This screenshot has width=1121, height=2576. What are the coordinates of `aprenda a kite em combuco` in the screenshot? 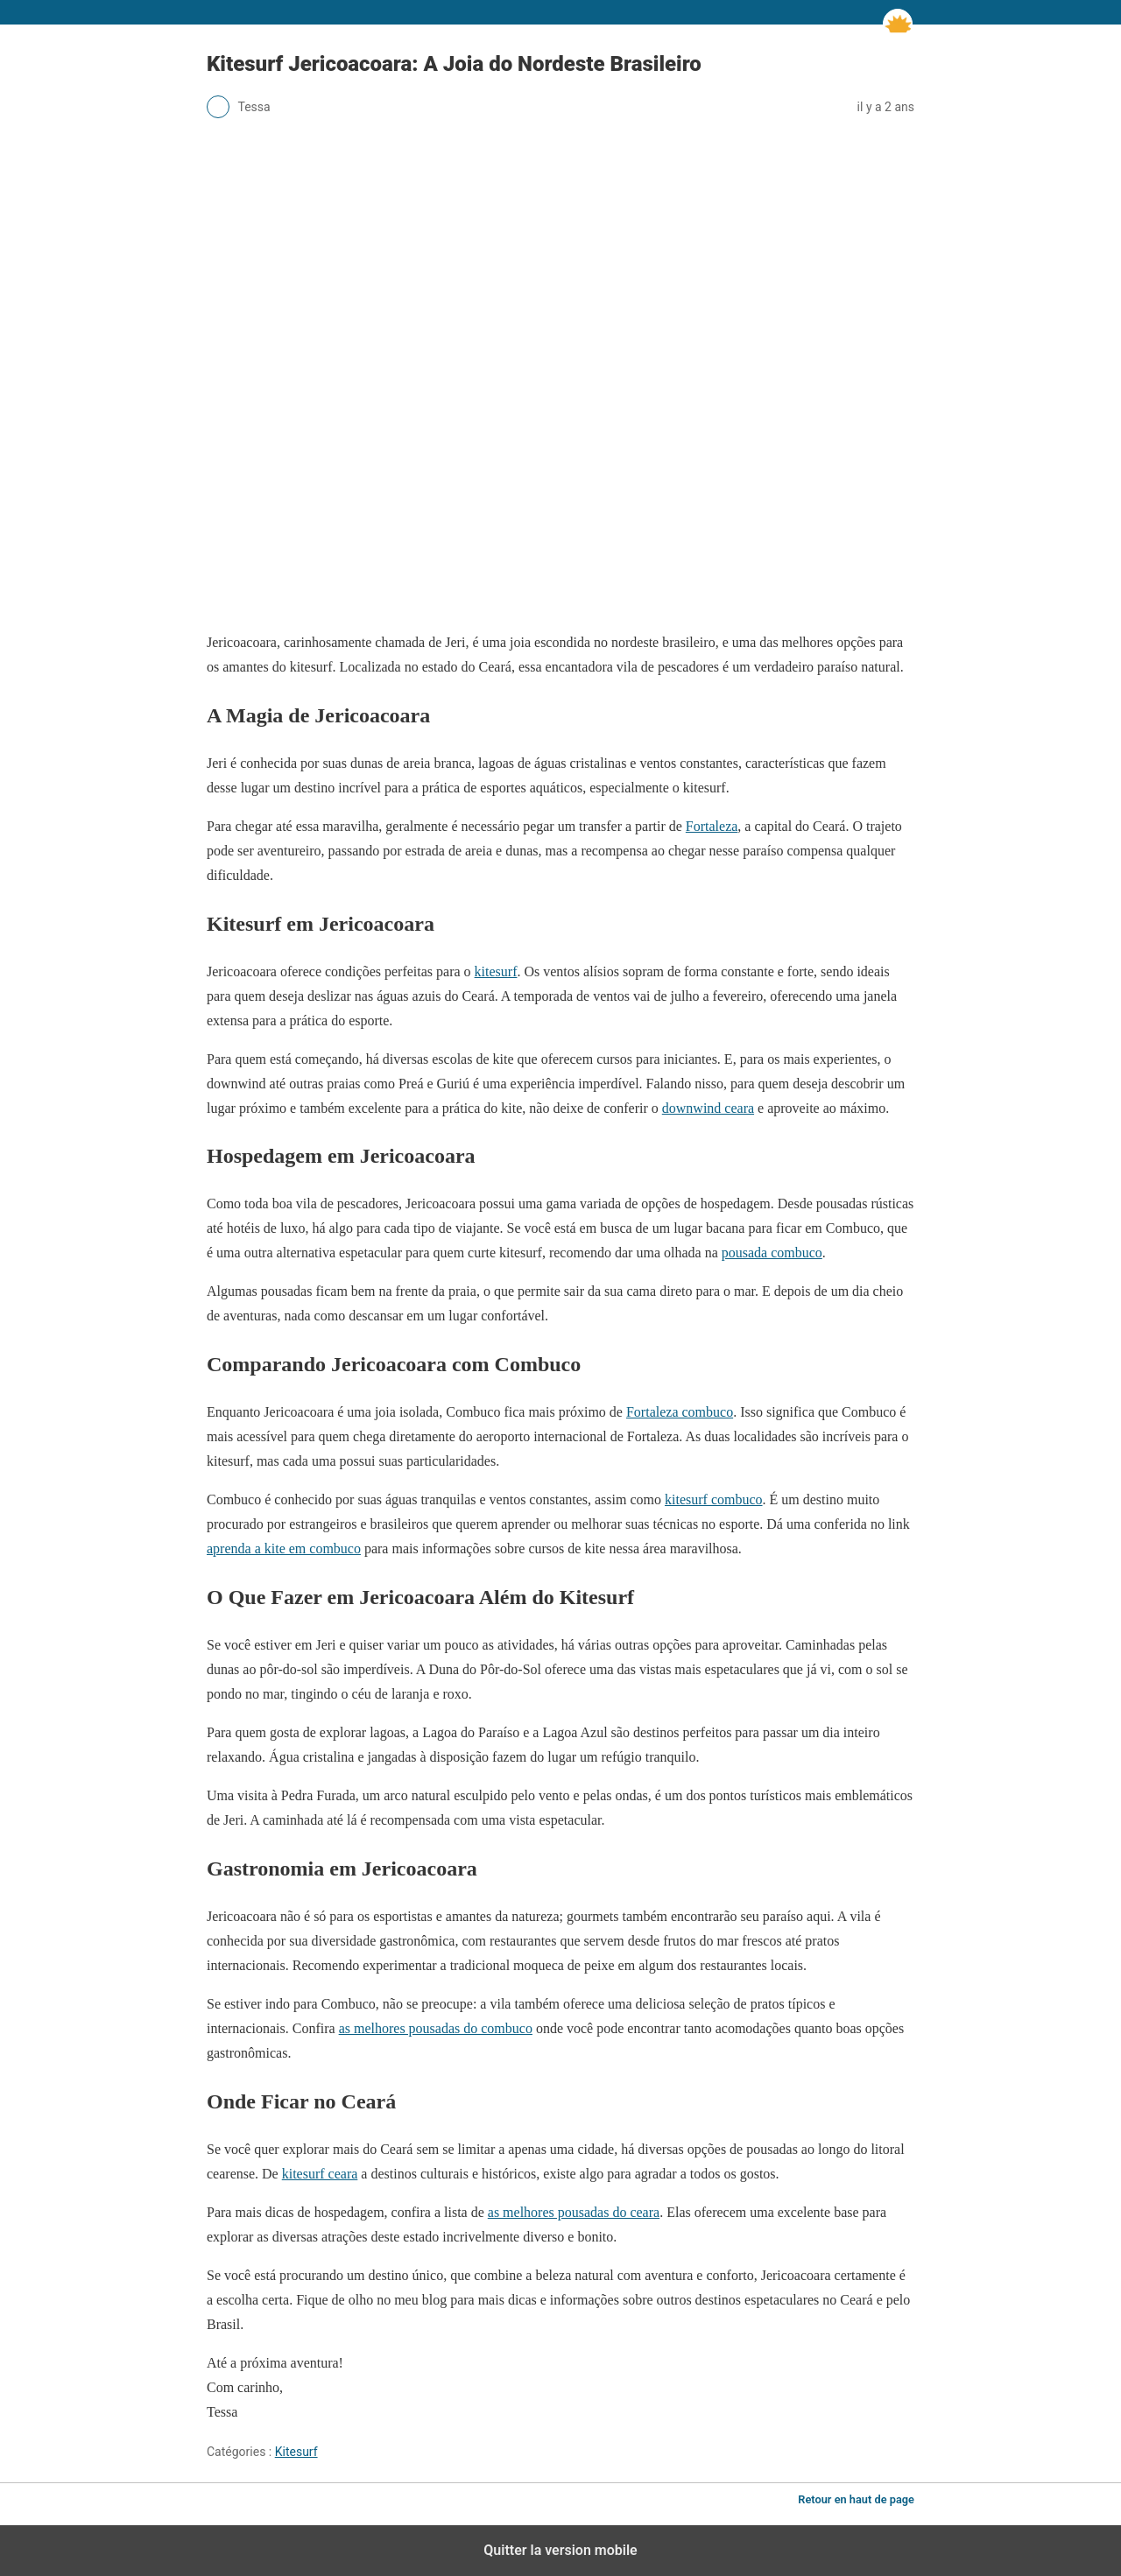 It's located at (284, 1548).